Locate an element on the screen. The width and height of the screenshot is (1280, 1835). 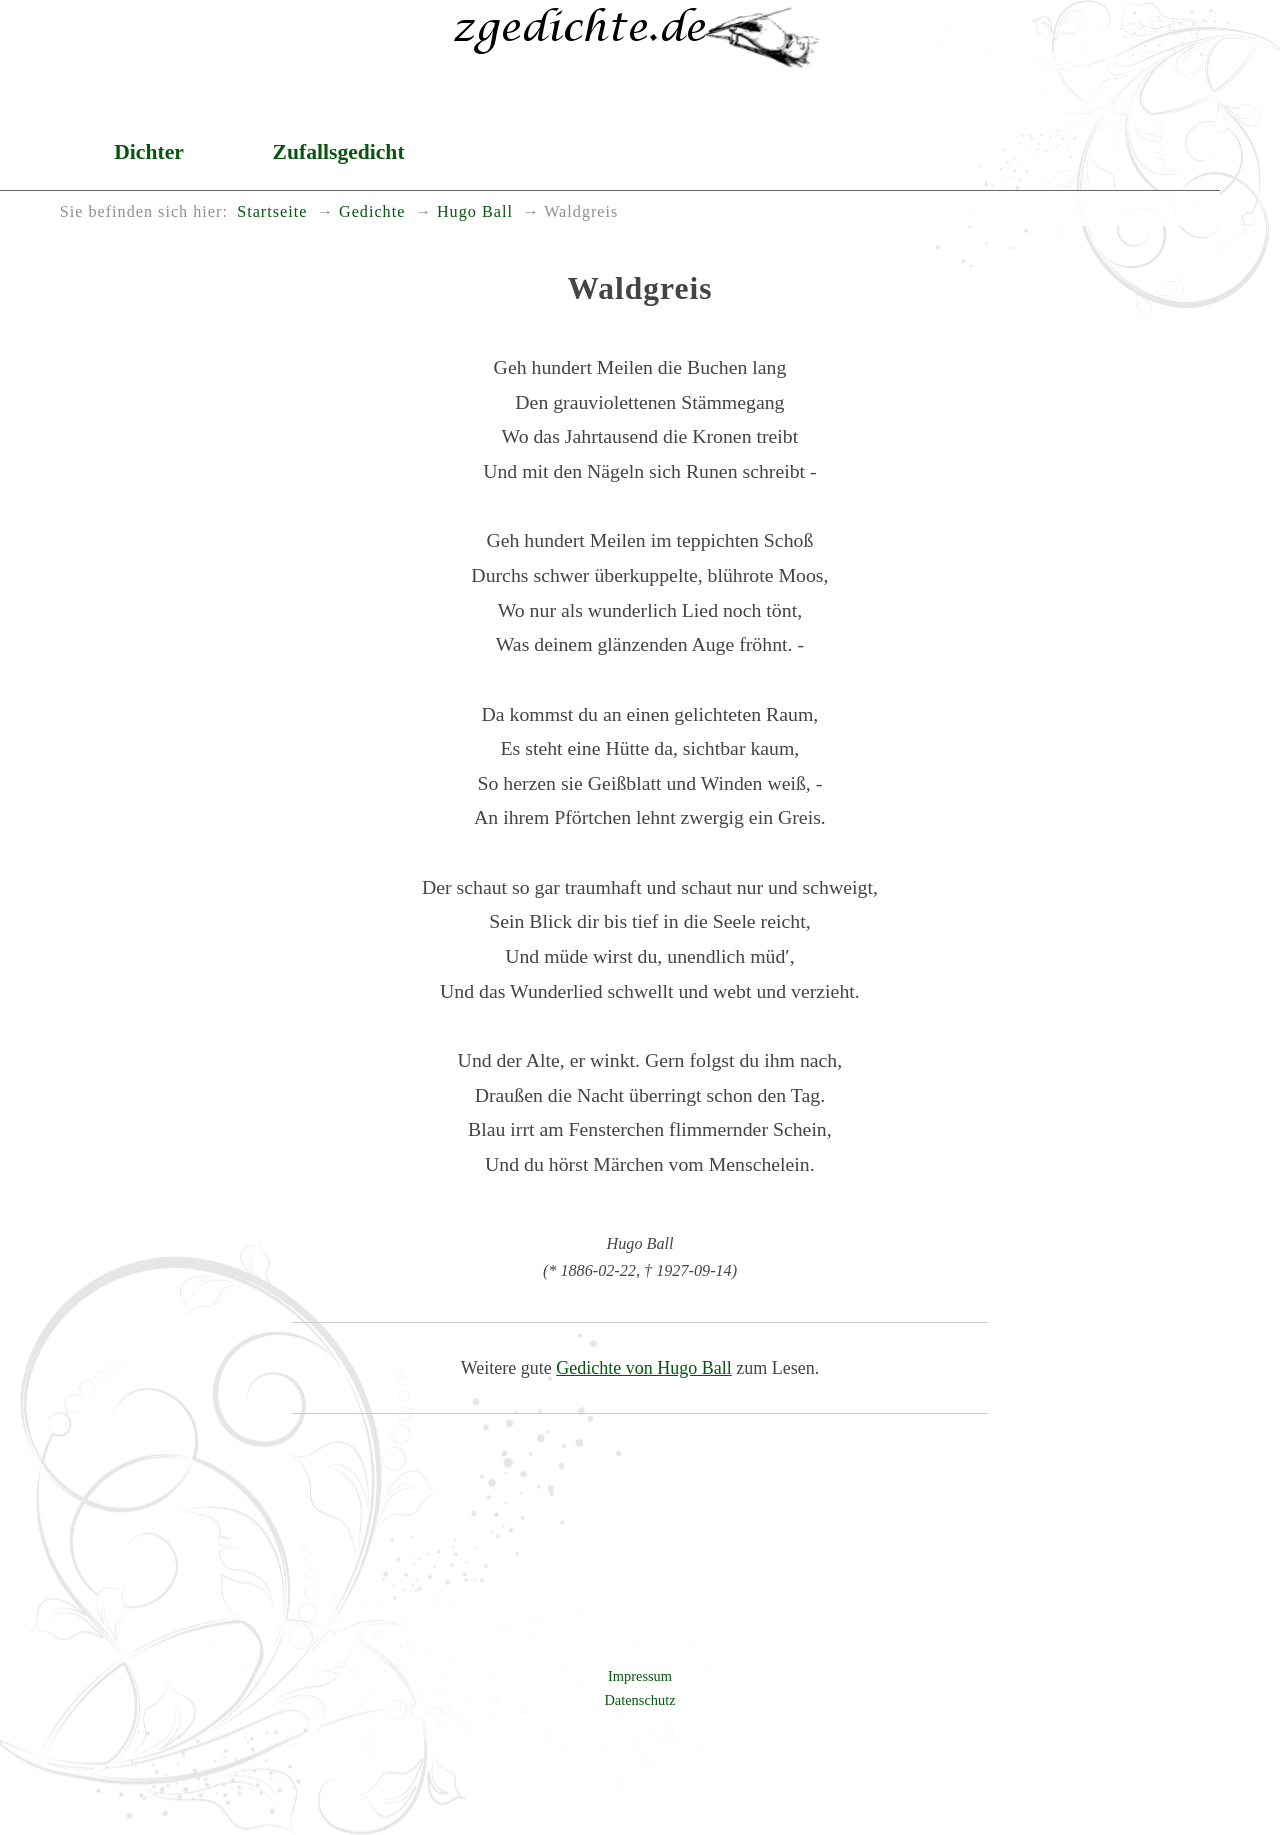
Datenschutz is located at coordinates (639, 1700).